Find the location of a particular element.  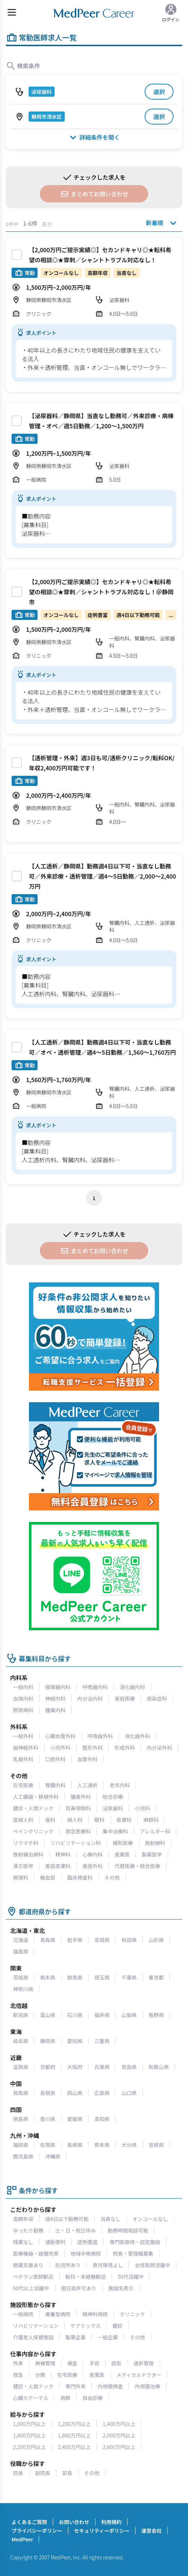

リウマチ科 is located at coordinates (25, 1842).